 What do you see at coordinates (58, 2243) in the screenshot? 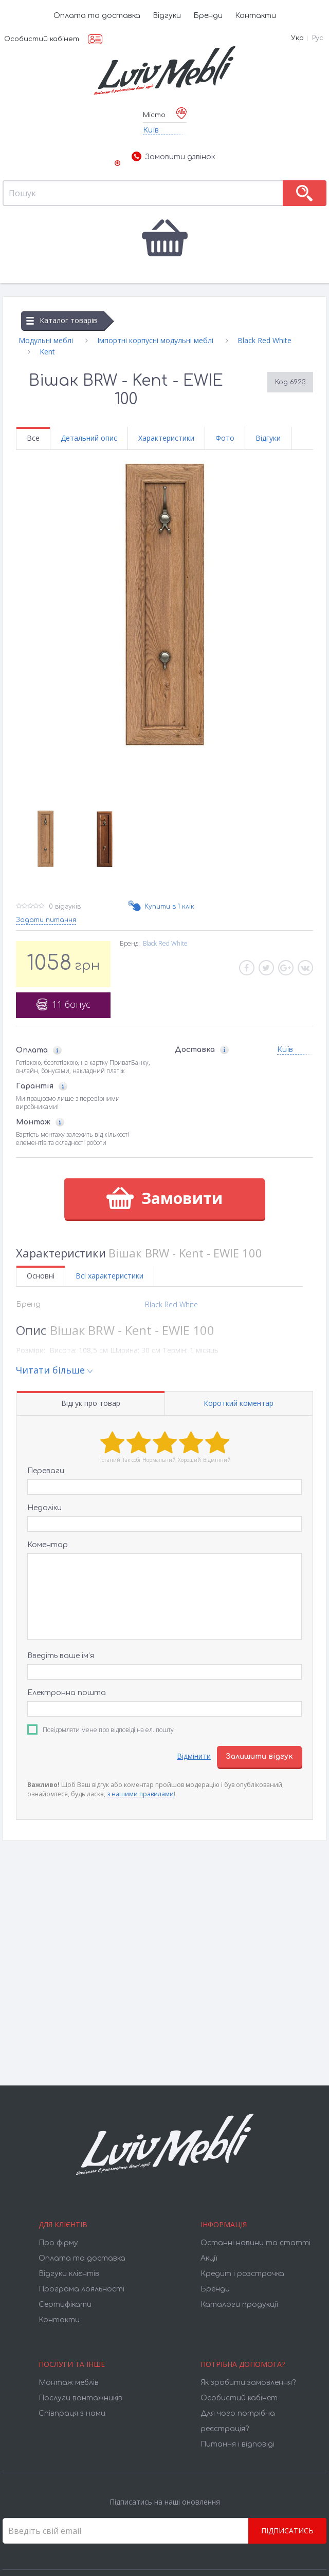
I see `Про фірму` at bounding box center [58, 2243].